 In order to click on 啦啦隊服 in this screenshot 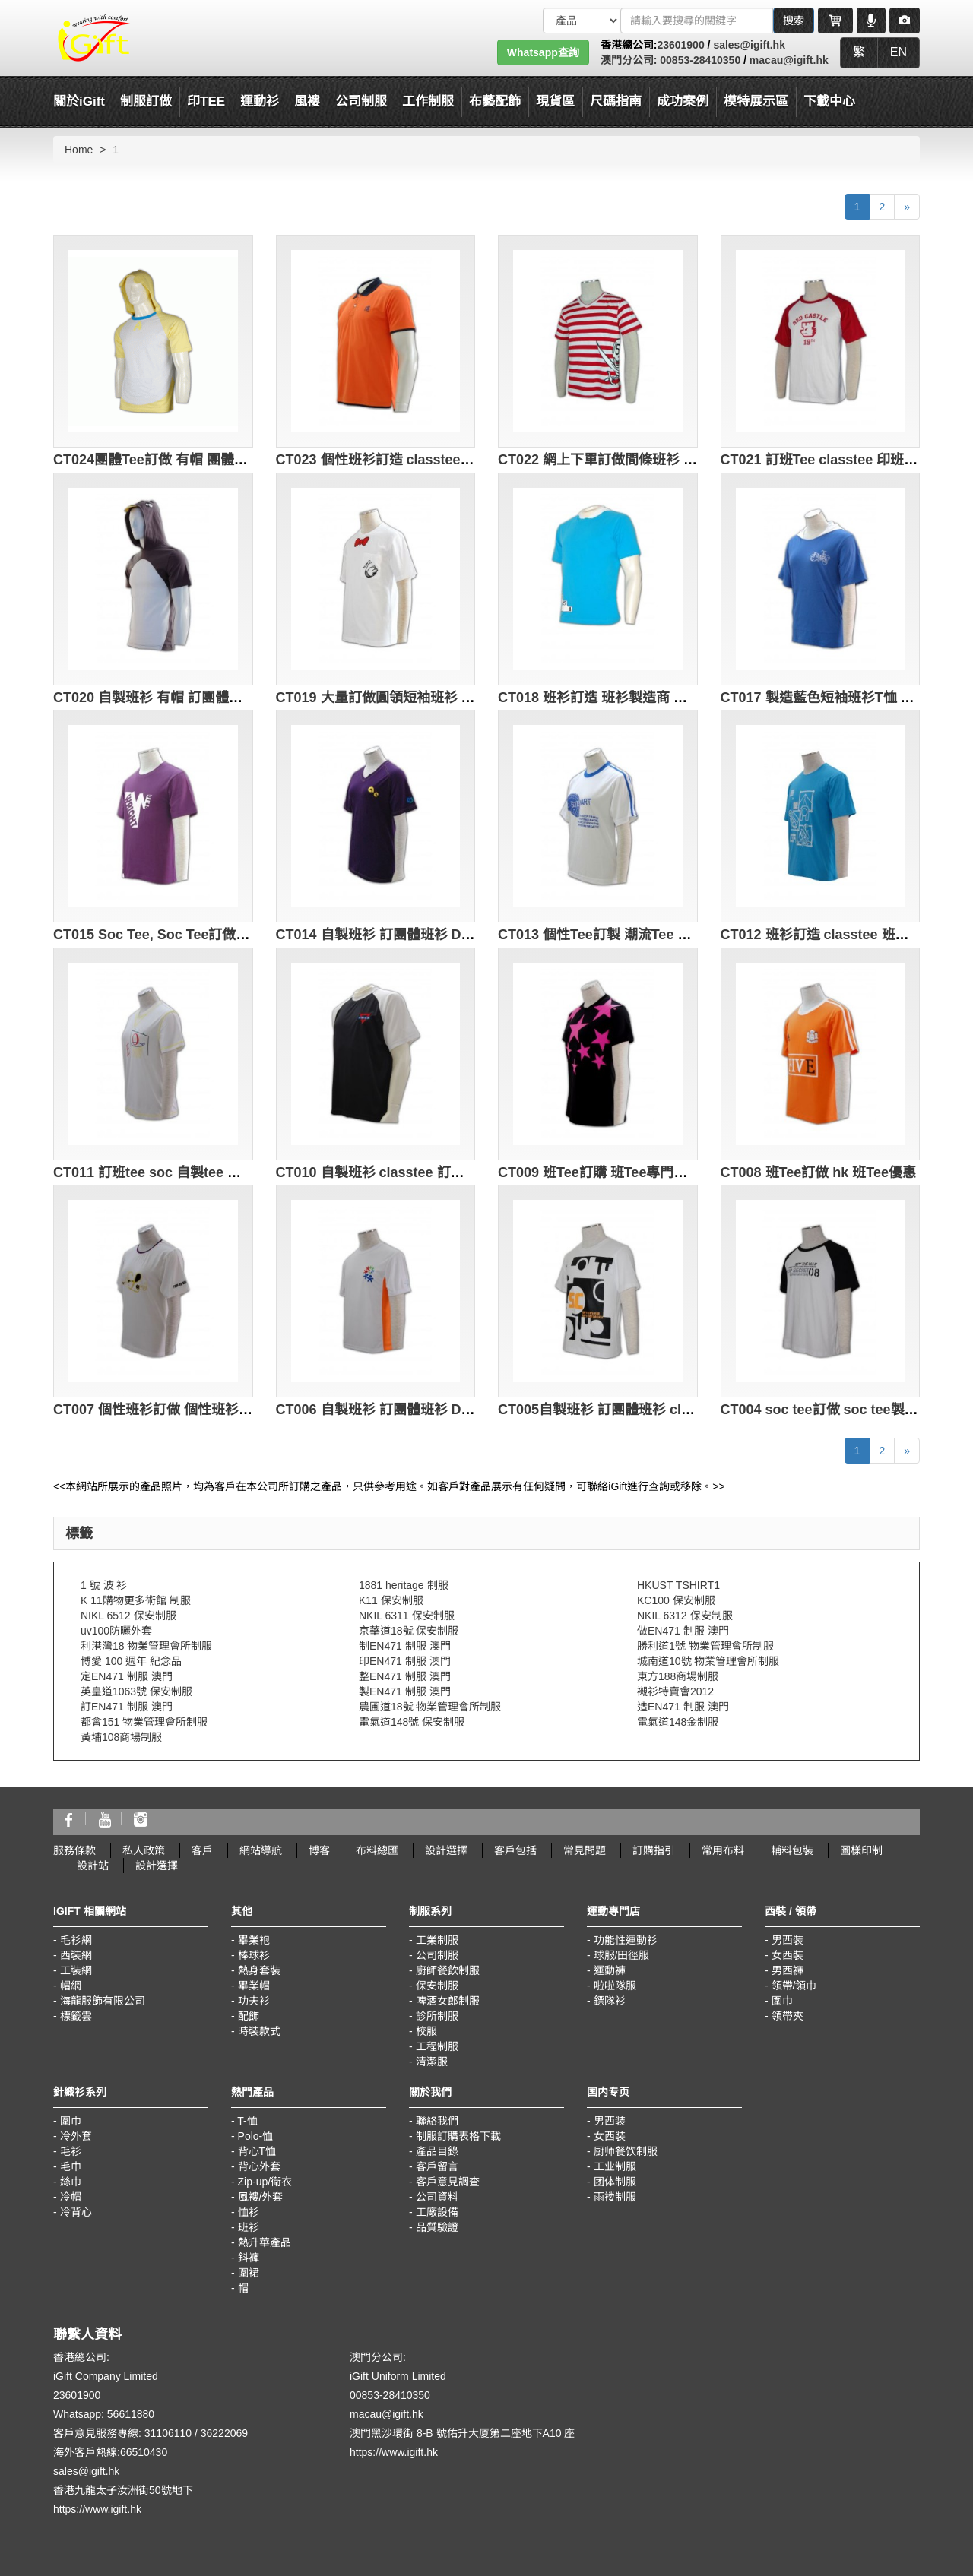, I will do `click(615, 1985)`.